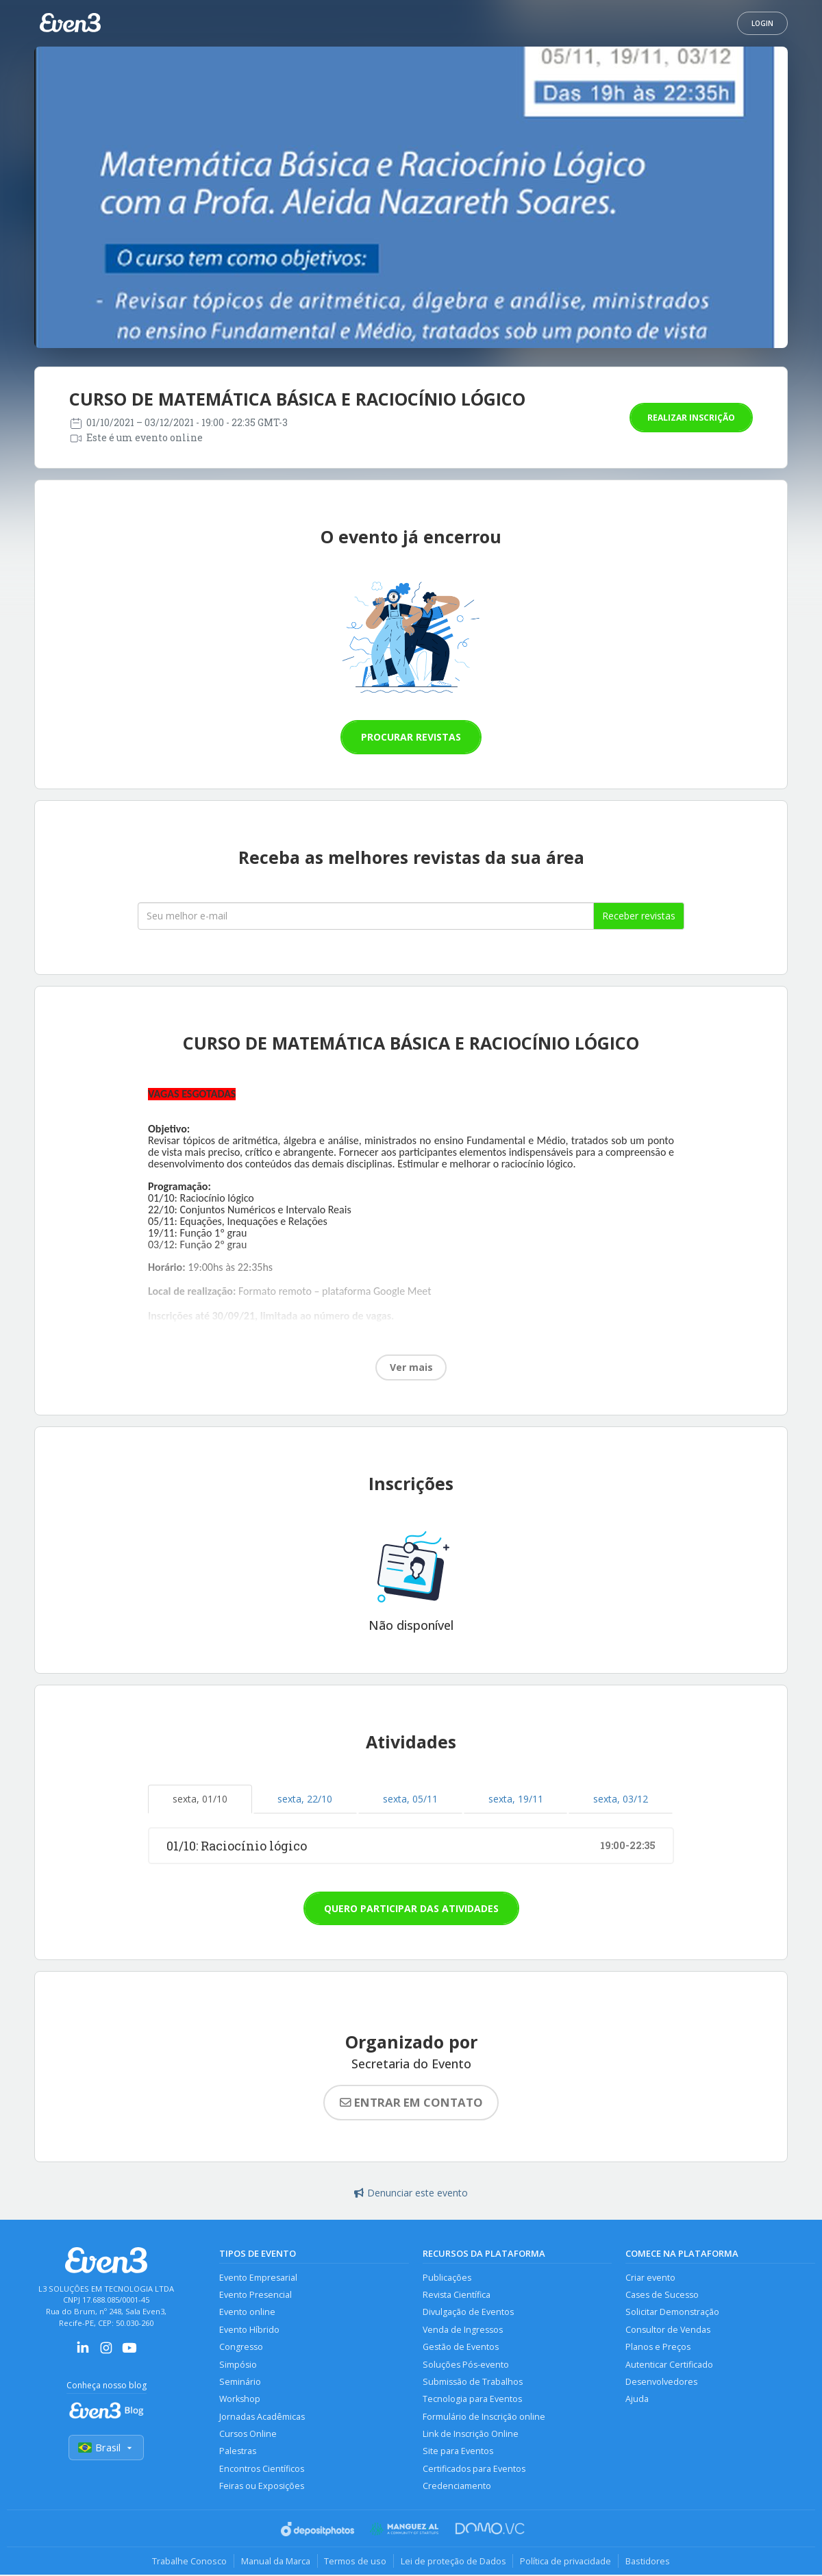 Image resolution: width=822 pixels, height=2576 pixels. Describe the element at coordinates (106, 2447) in the screenshot. I see `Brasil [Selecionar país]` at that location.